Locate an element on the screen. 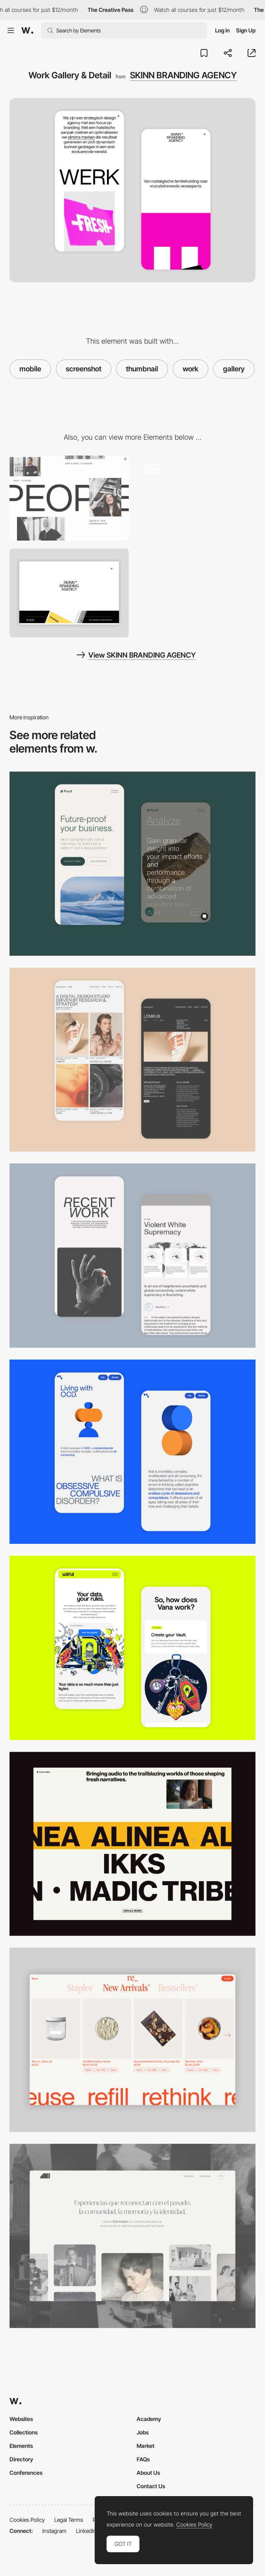 Image resolution: width=265 pixels, height=2576 pixels. [Awwwards] is located at coordinates (27, 30).